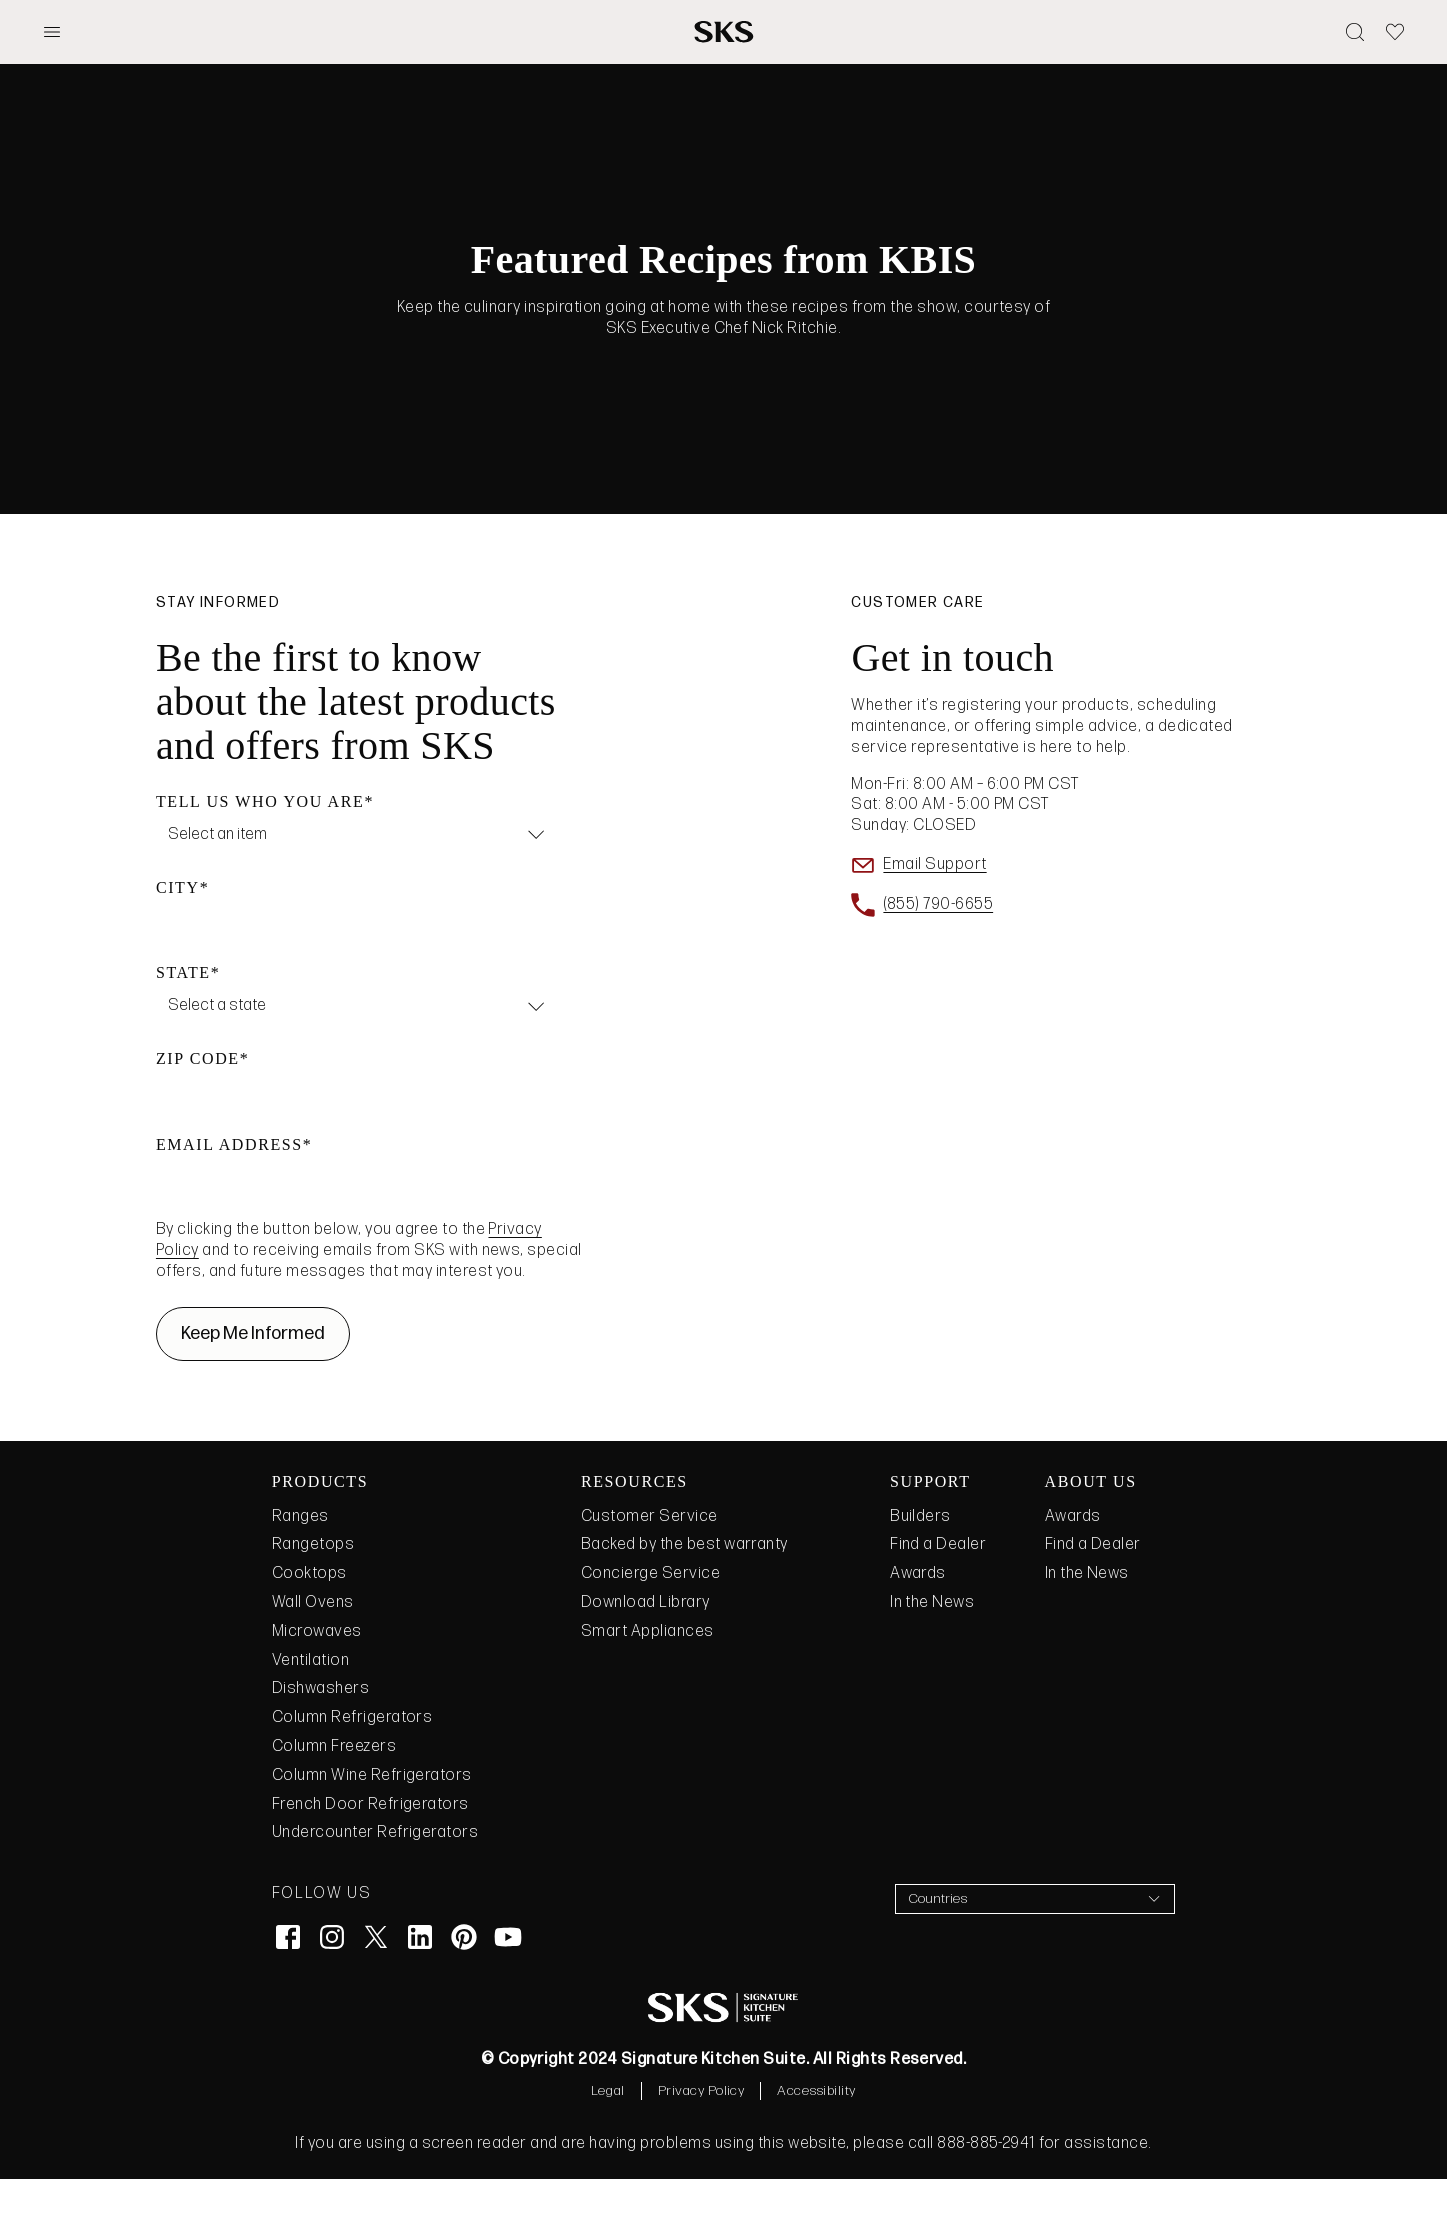  What do you see at coordinates (934, 906) in the screenshot?
I see `Email Support` at bounding box center [934, 906].